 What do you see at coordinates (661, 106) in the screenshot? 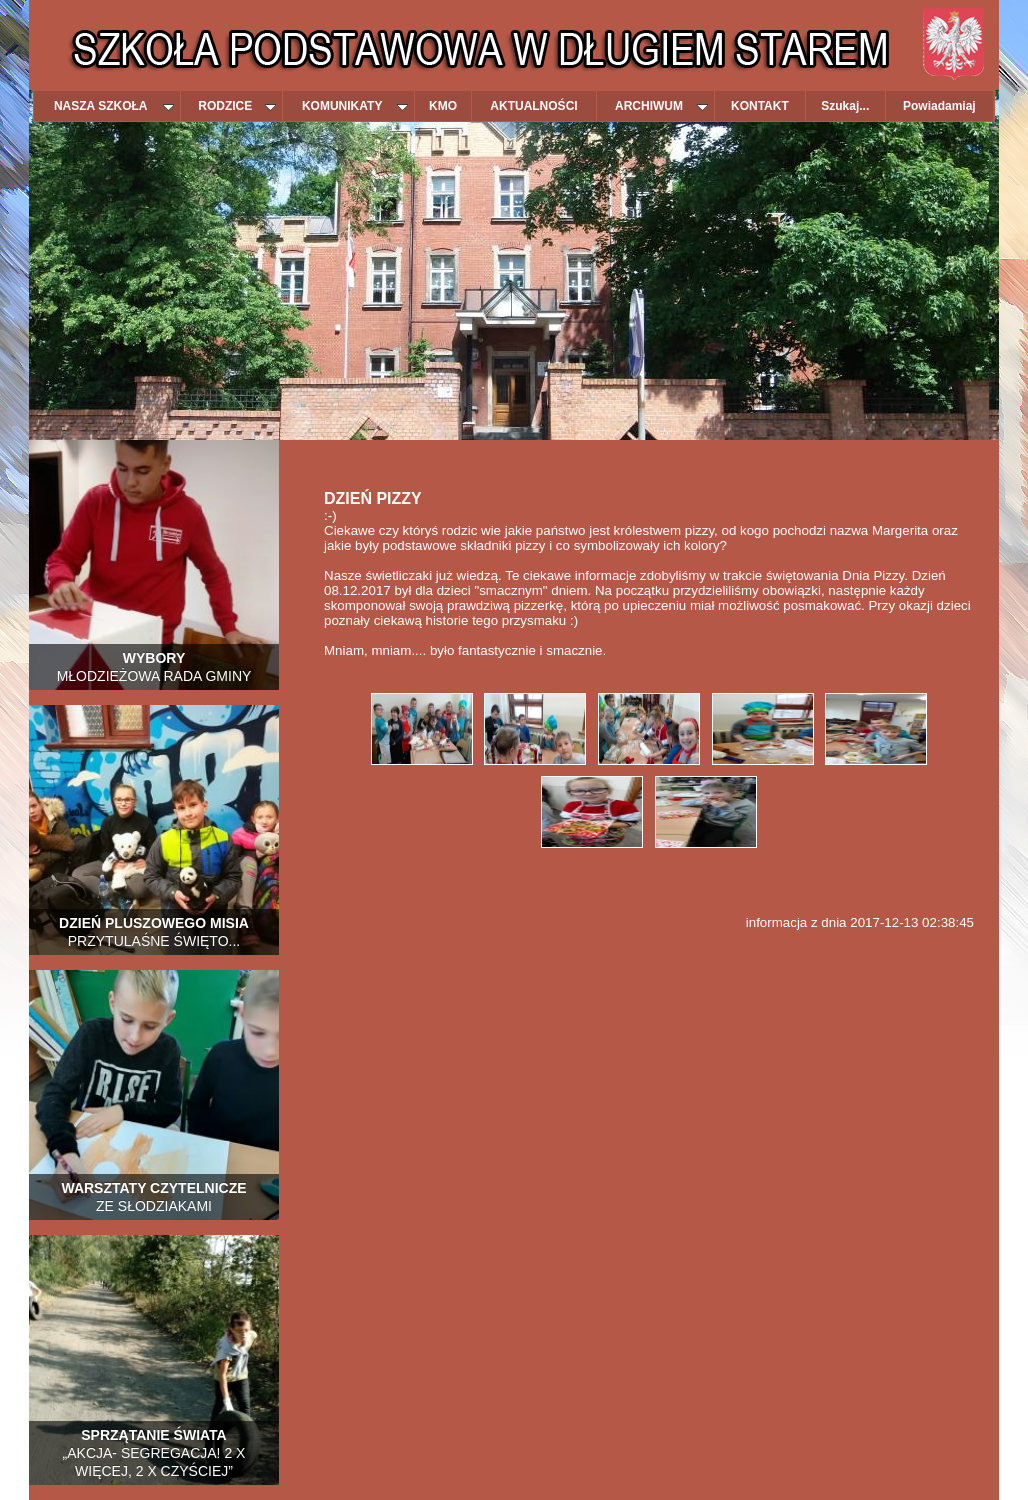
I see `ARCHIWUM` at bounding box center [661, 106].